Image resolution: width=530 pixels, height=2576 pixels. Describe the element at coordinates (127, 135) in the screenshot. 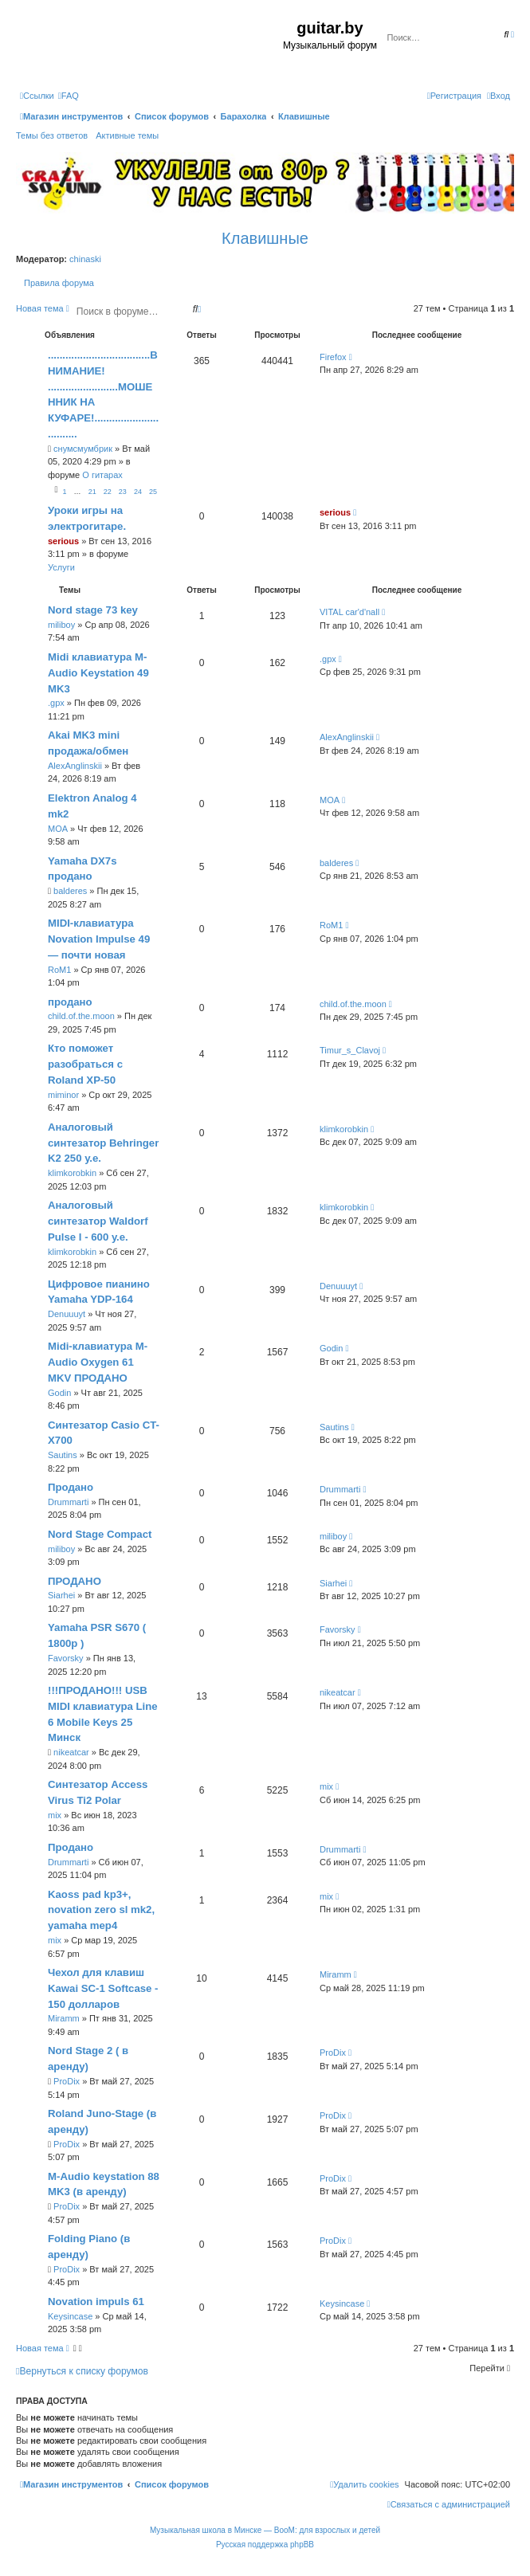

I see `Активные темы` at that location.